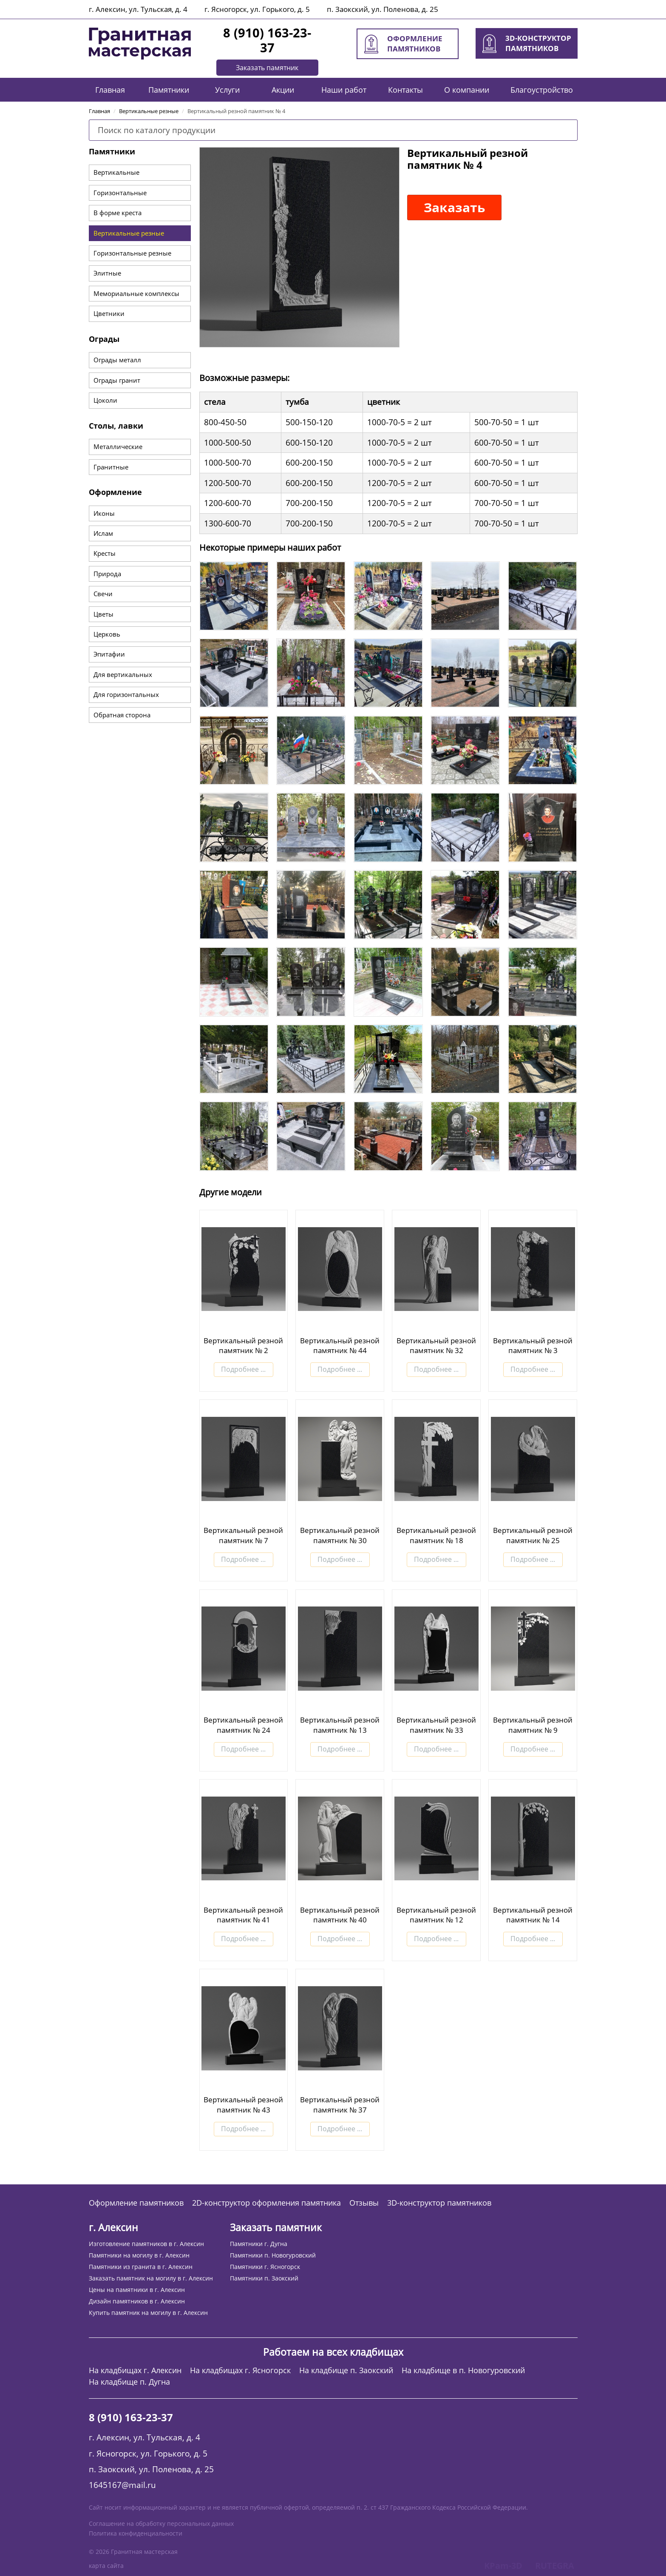  Describe the element at coordinates (267, 40) in the screenshot. I see `8 (910) 163-23-37` at that location.